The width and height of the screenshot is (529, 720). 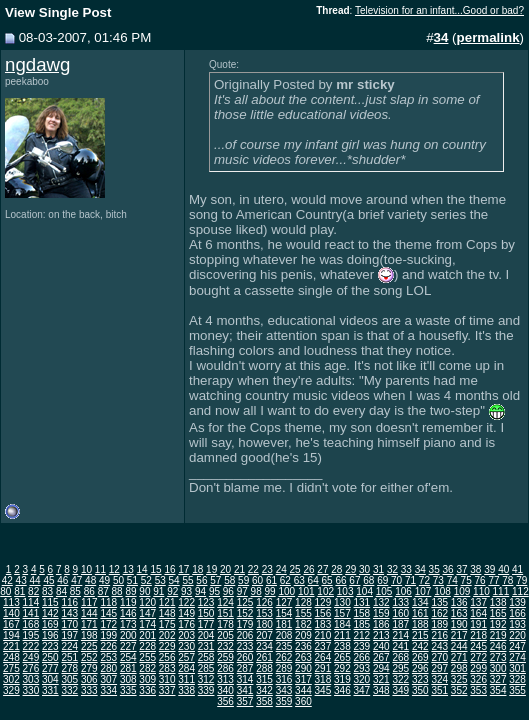 What do you see at coordinates (174, 580) in the screenshot?
I see `54` at bounding box center [174, 580].